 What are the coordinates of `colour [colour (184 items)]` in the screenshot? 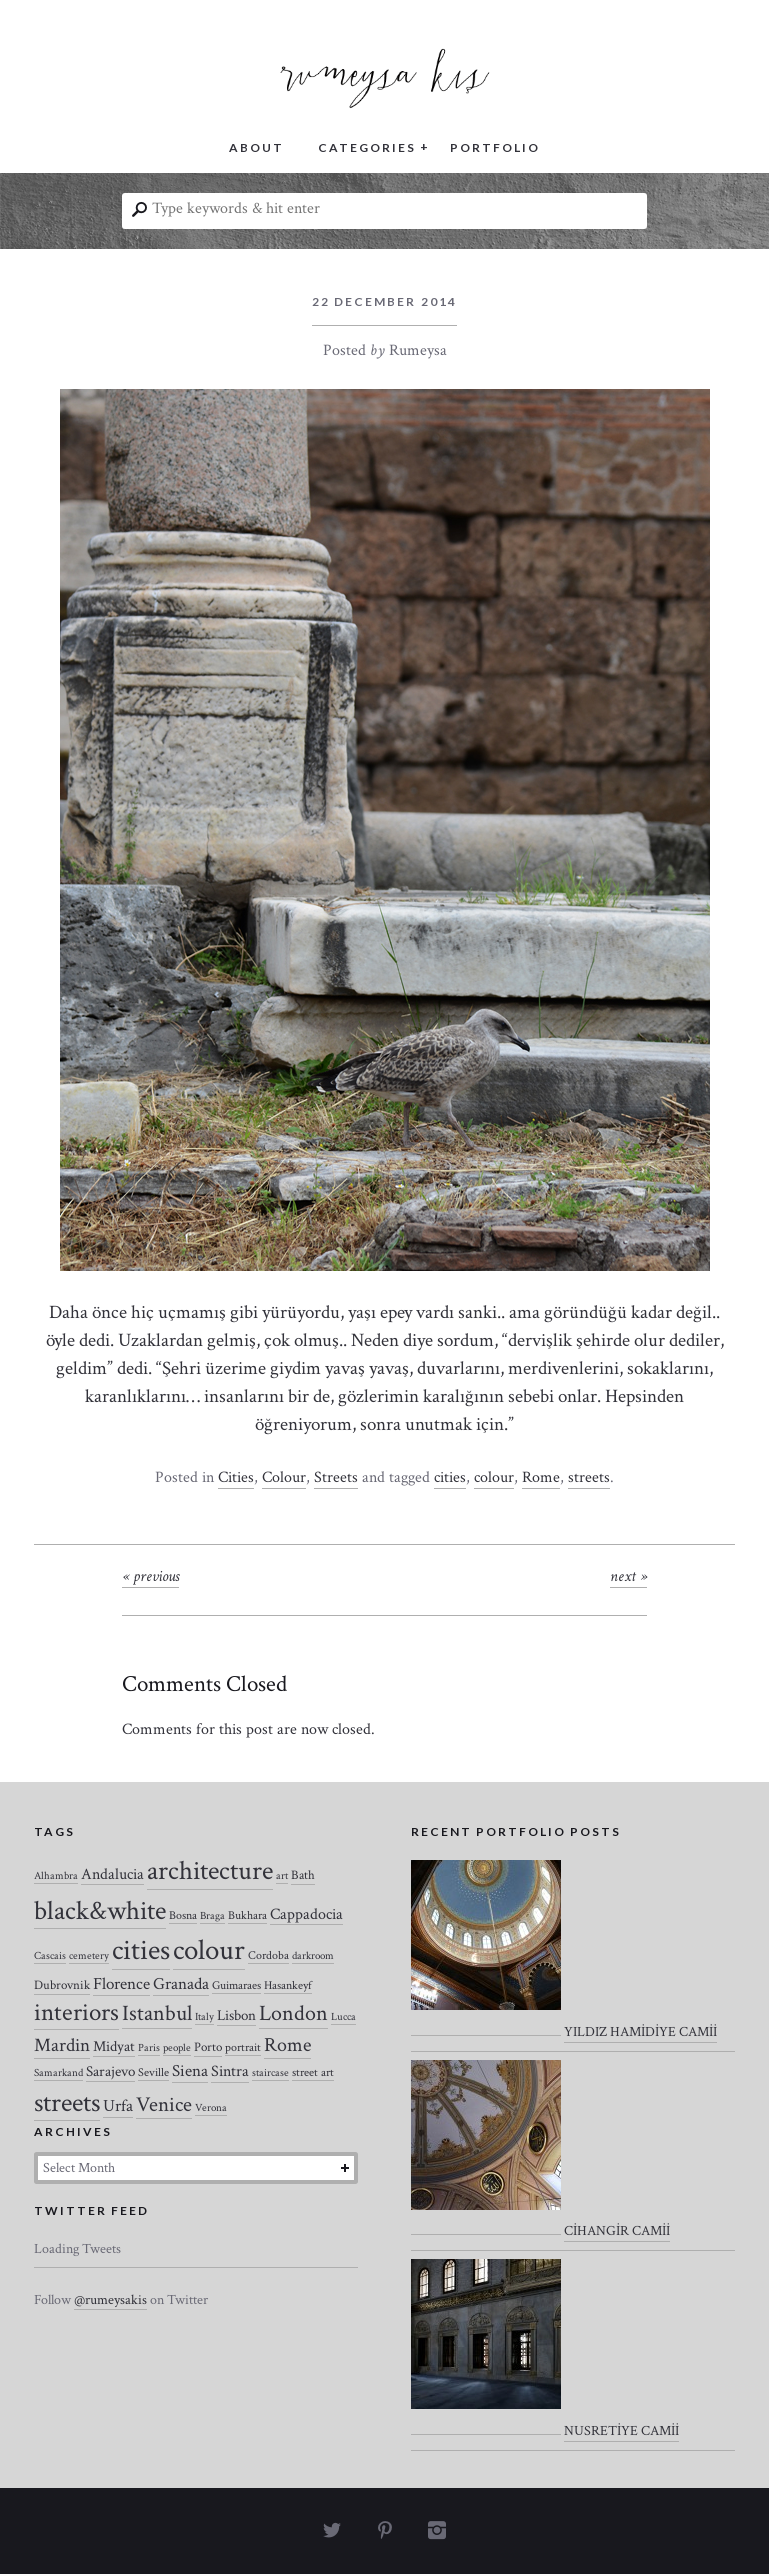 It's located at (209, 1950).